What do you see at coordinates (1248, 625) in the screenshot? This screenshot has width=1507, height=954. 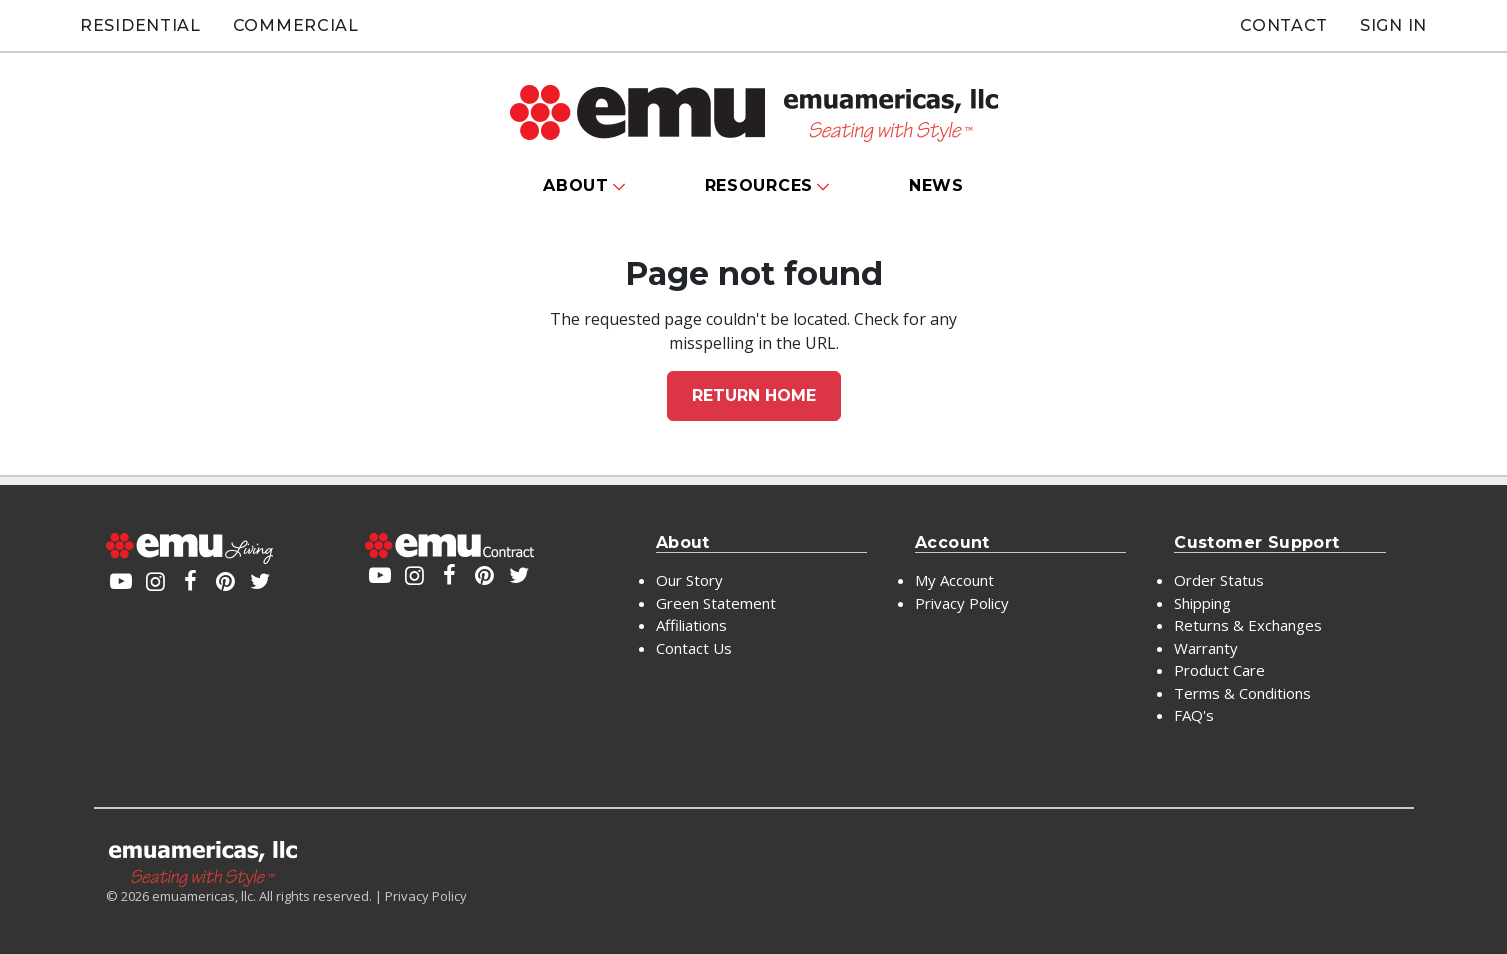 I see `Returns & Exchanges` at bounding box center [1248, 625].